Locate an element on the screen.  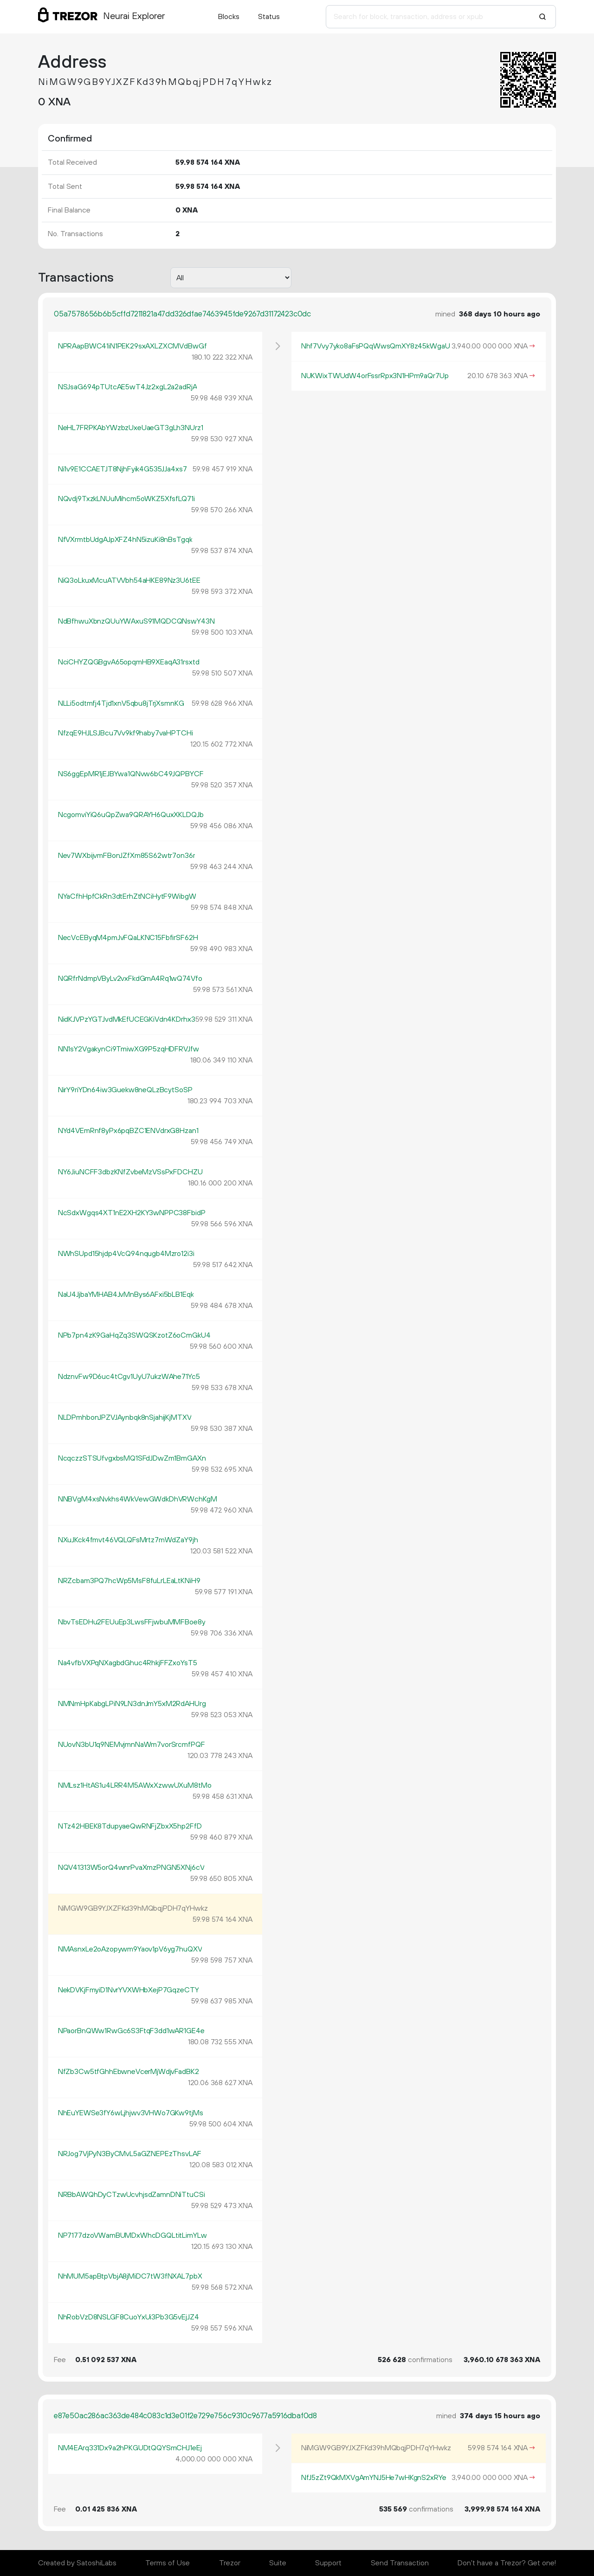
Nev7WXbijvmFBonJZfXm85S62wtr7on36r is located at coordinates (126, 855).